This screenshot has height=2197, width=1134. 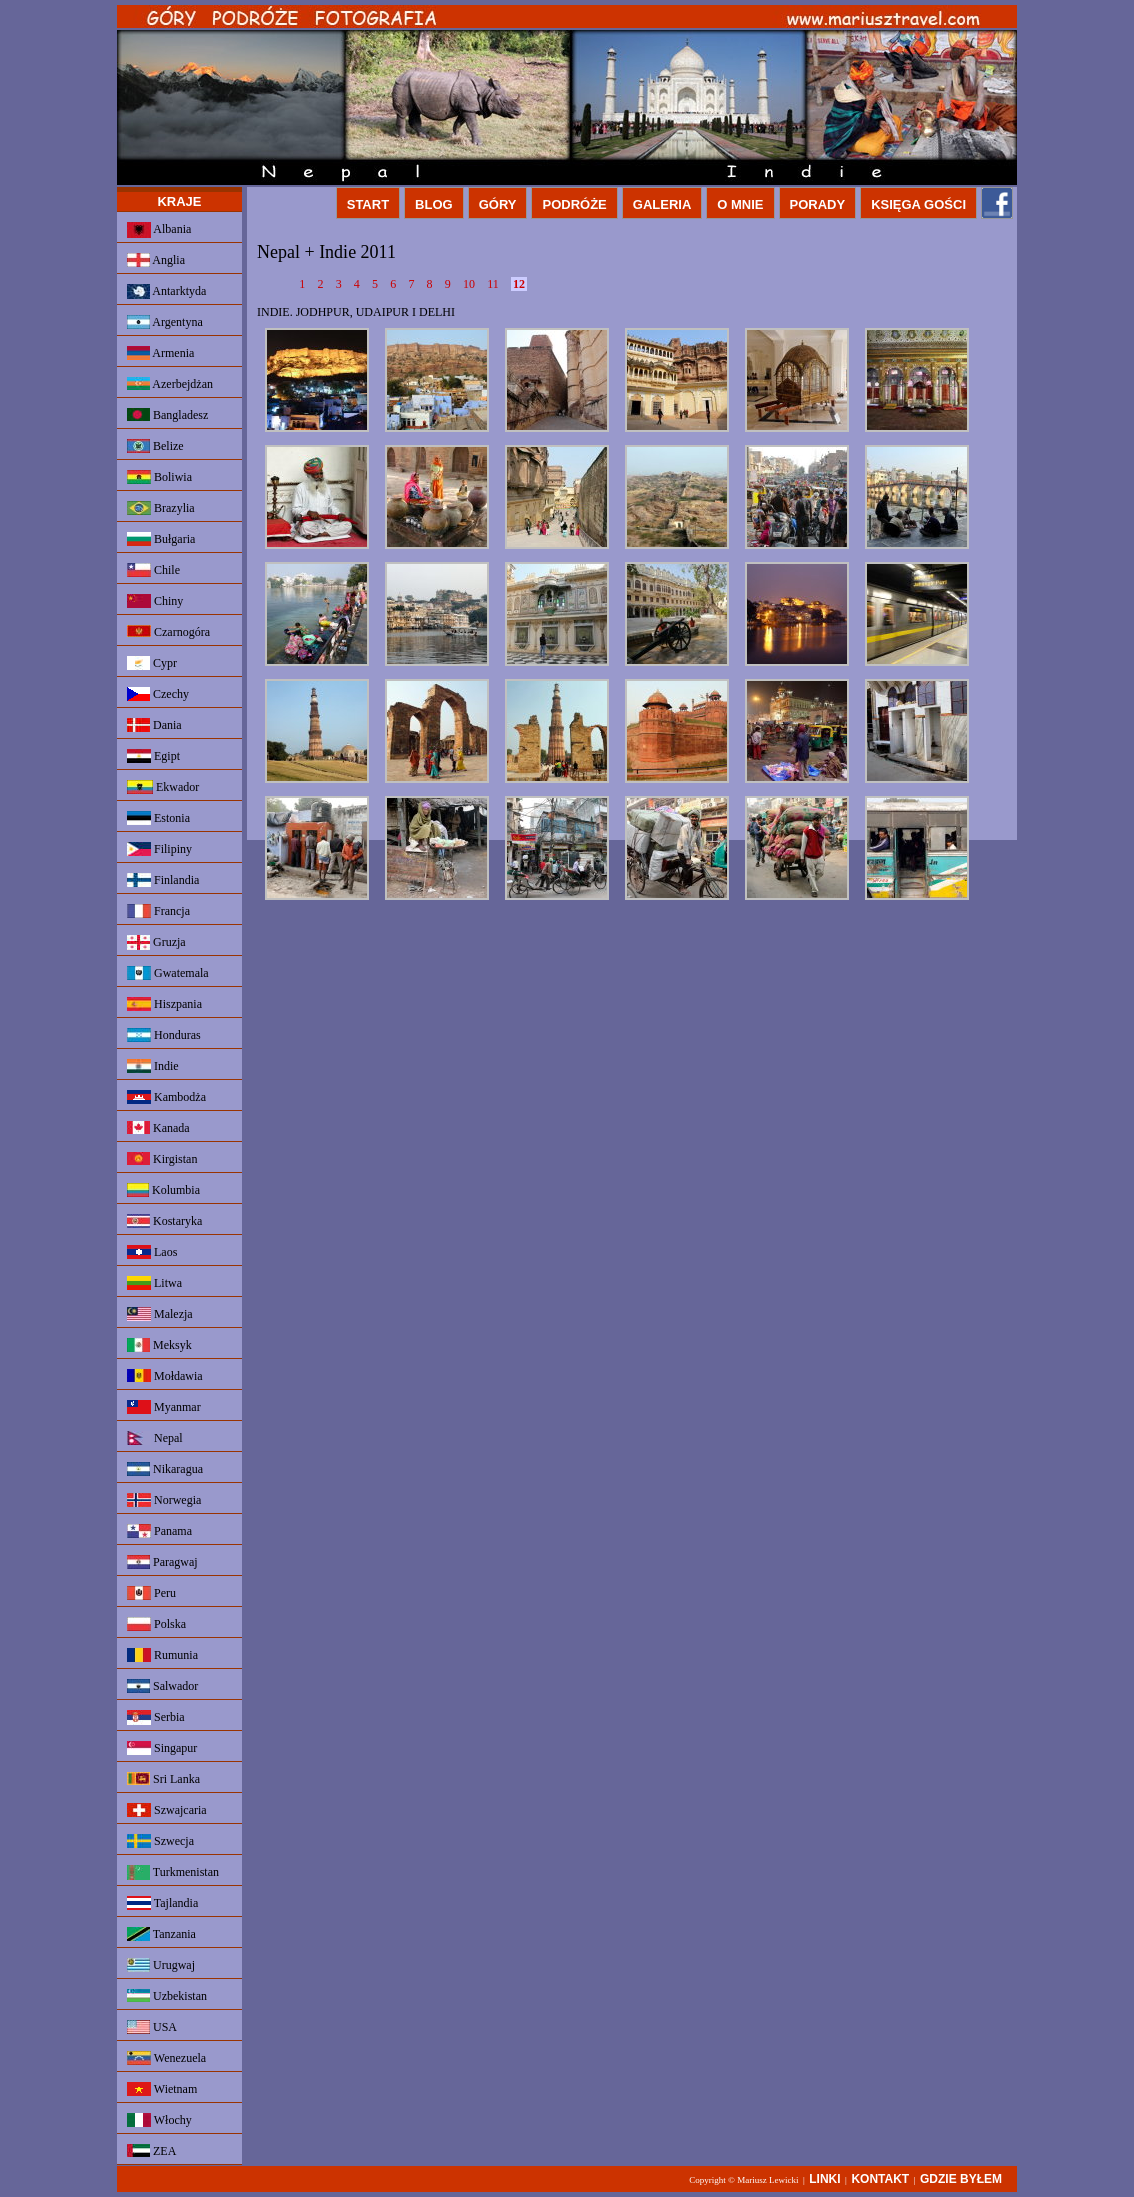 I want to click on Meksyk, so click(x=159, y=1345).